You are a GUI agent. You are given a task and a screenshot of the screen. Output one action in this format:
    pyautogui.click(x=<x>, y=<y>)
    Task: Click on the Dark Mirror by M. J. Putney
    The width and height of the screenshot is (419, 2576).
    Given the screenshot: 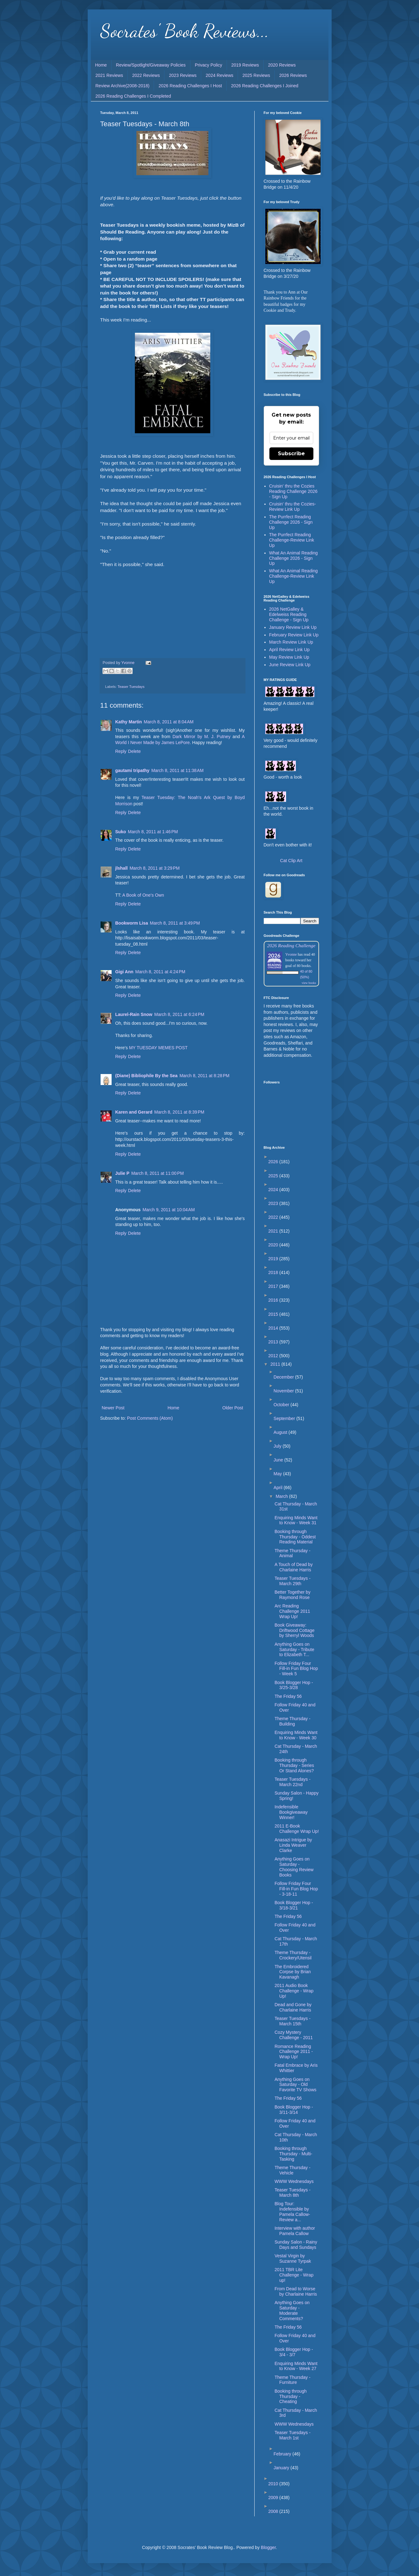 What is the action you would take?
    pyautogui.click(x=201, y=736)
    